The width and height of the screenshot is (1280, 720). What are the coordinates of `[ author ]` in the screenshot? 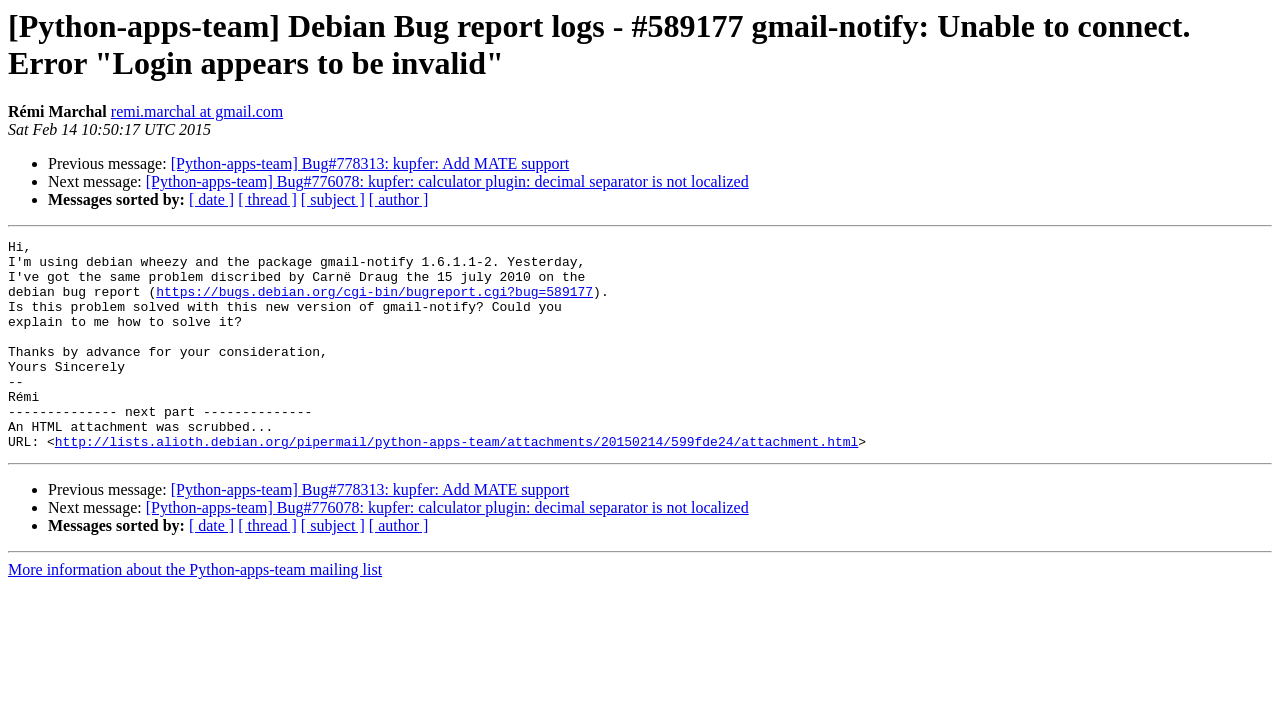 It's located at (399, 199).